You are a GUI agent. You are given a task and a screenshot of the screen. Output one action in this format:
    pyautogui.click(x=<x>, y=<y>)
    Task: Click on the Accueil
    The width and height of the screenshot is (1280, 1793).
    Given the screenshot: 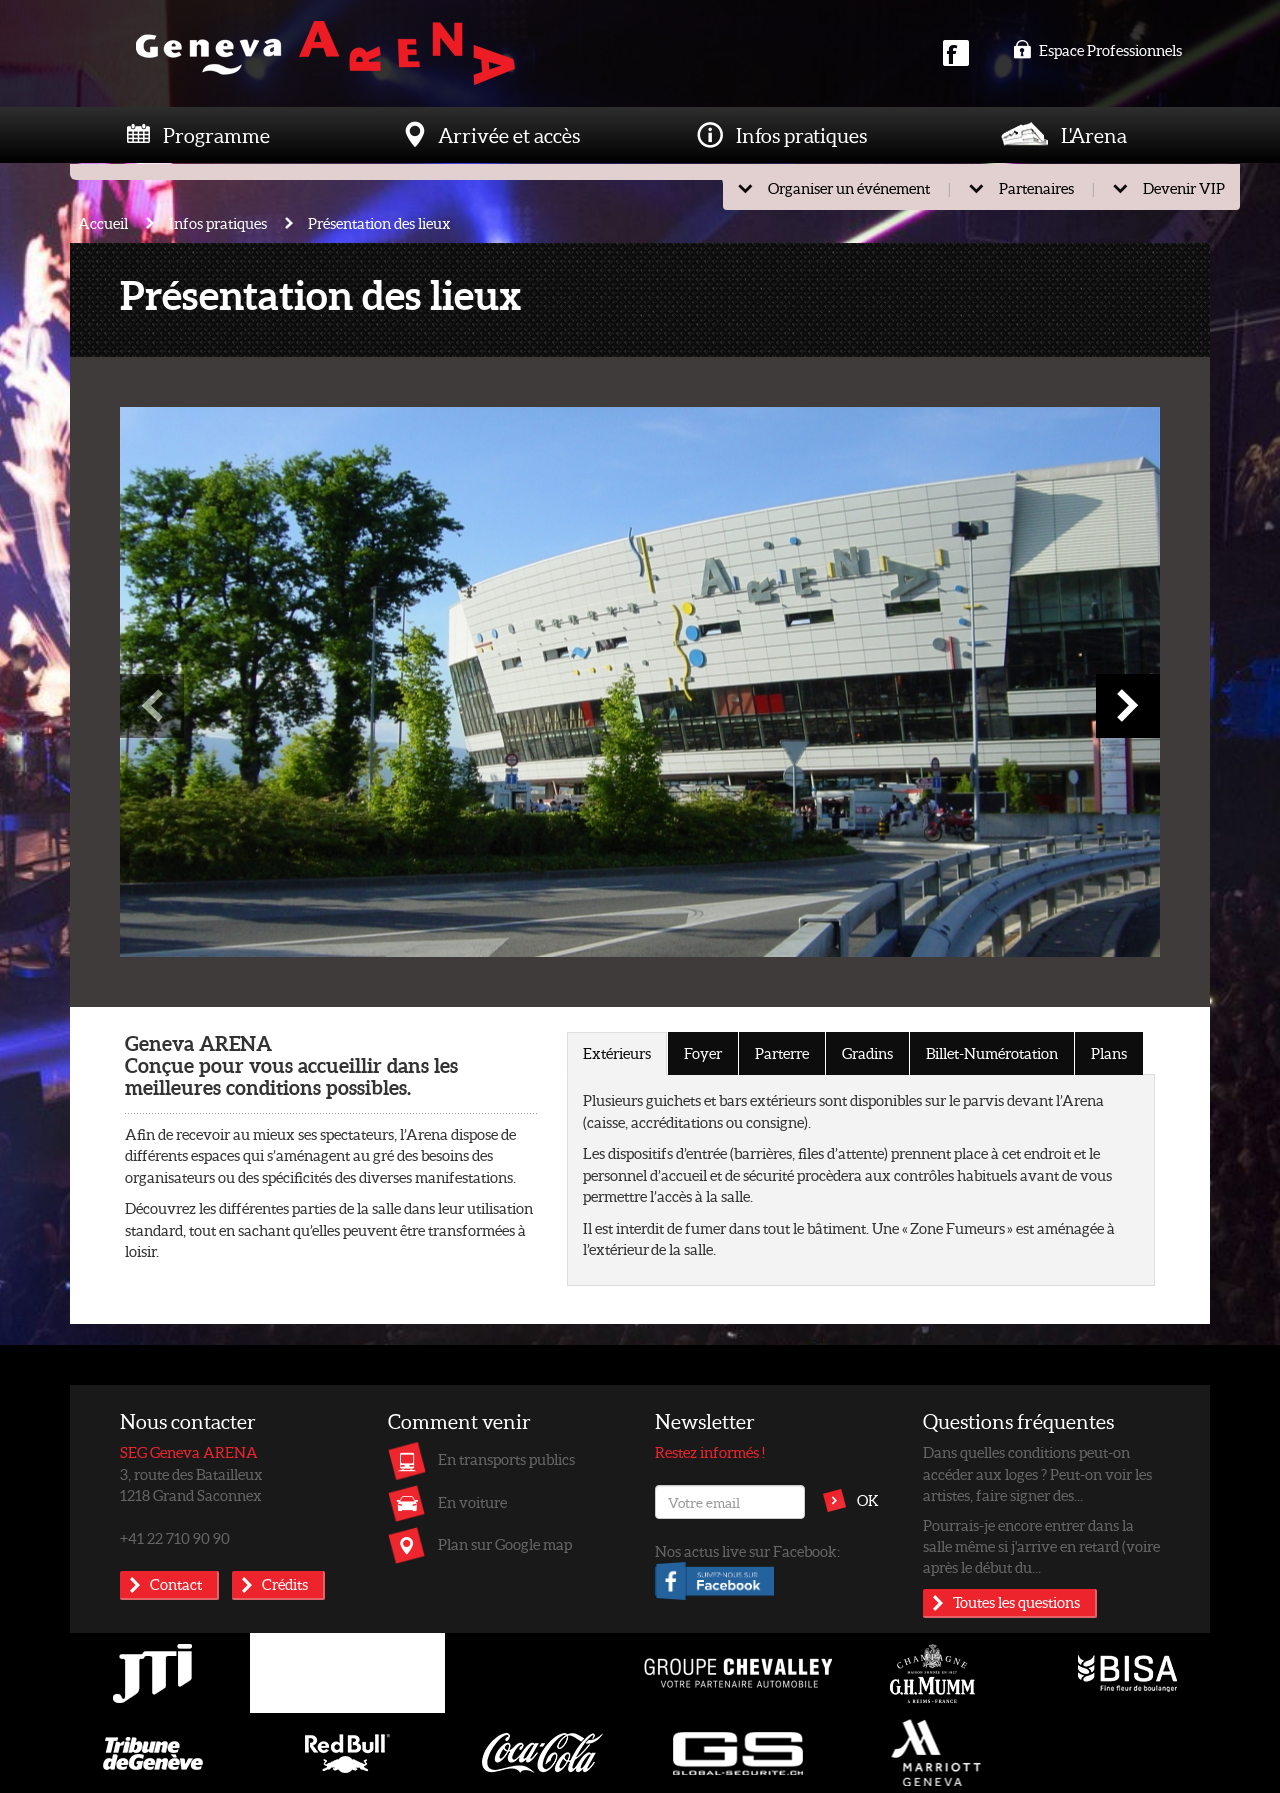 What is the action you would take?
    pyautogui.click(x=103, y=223)
    